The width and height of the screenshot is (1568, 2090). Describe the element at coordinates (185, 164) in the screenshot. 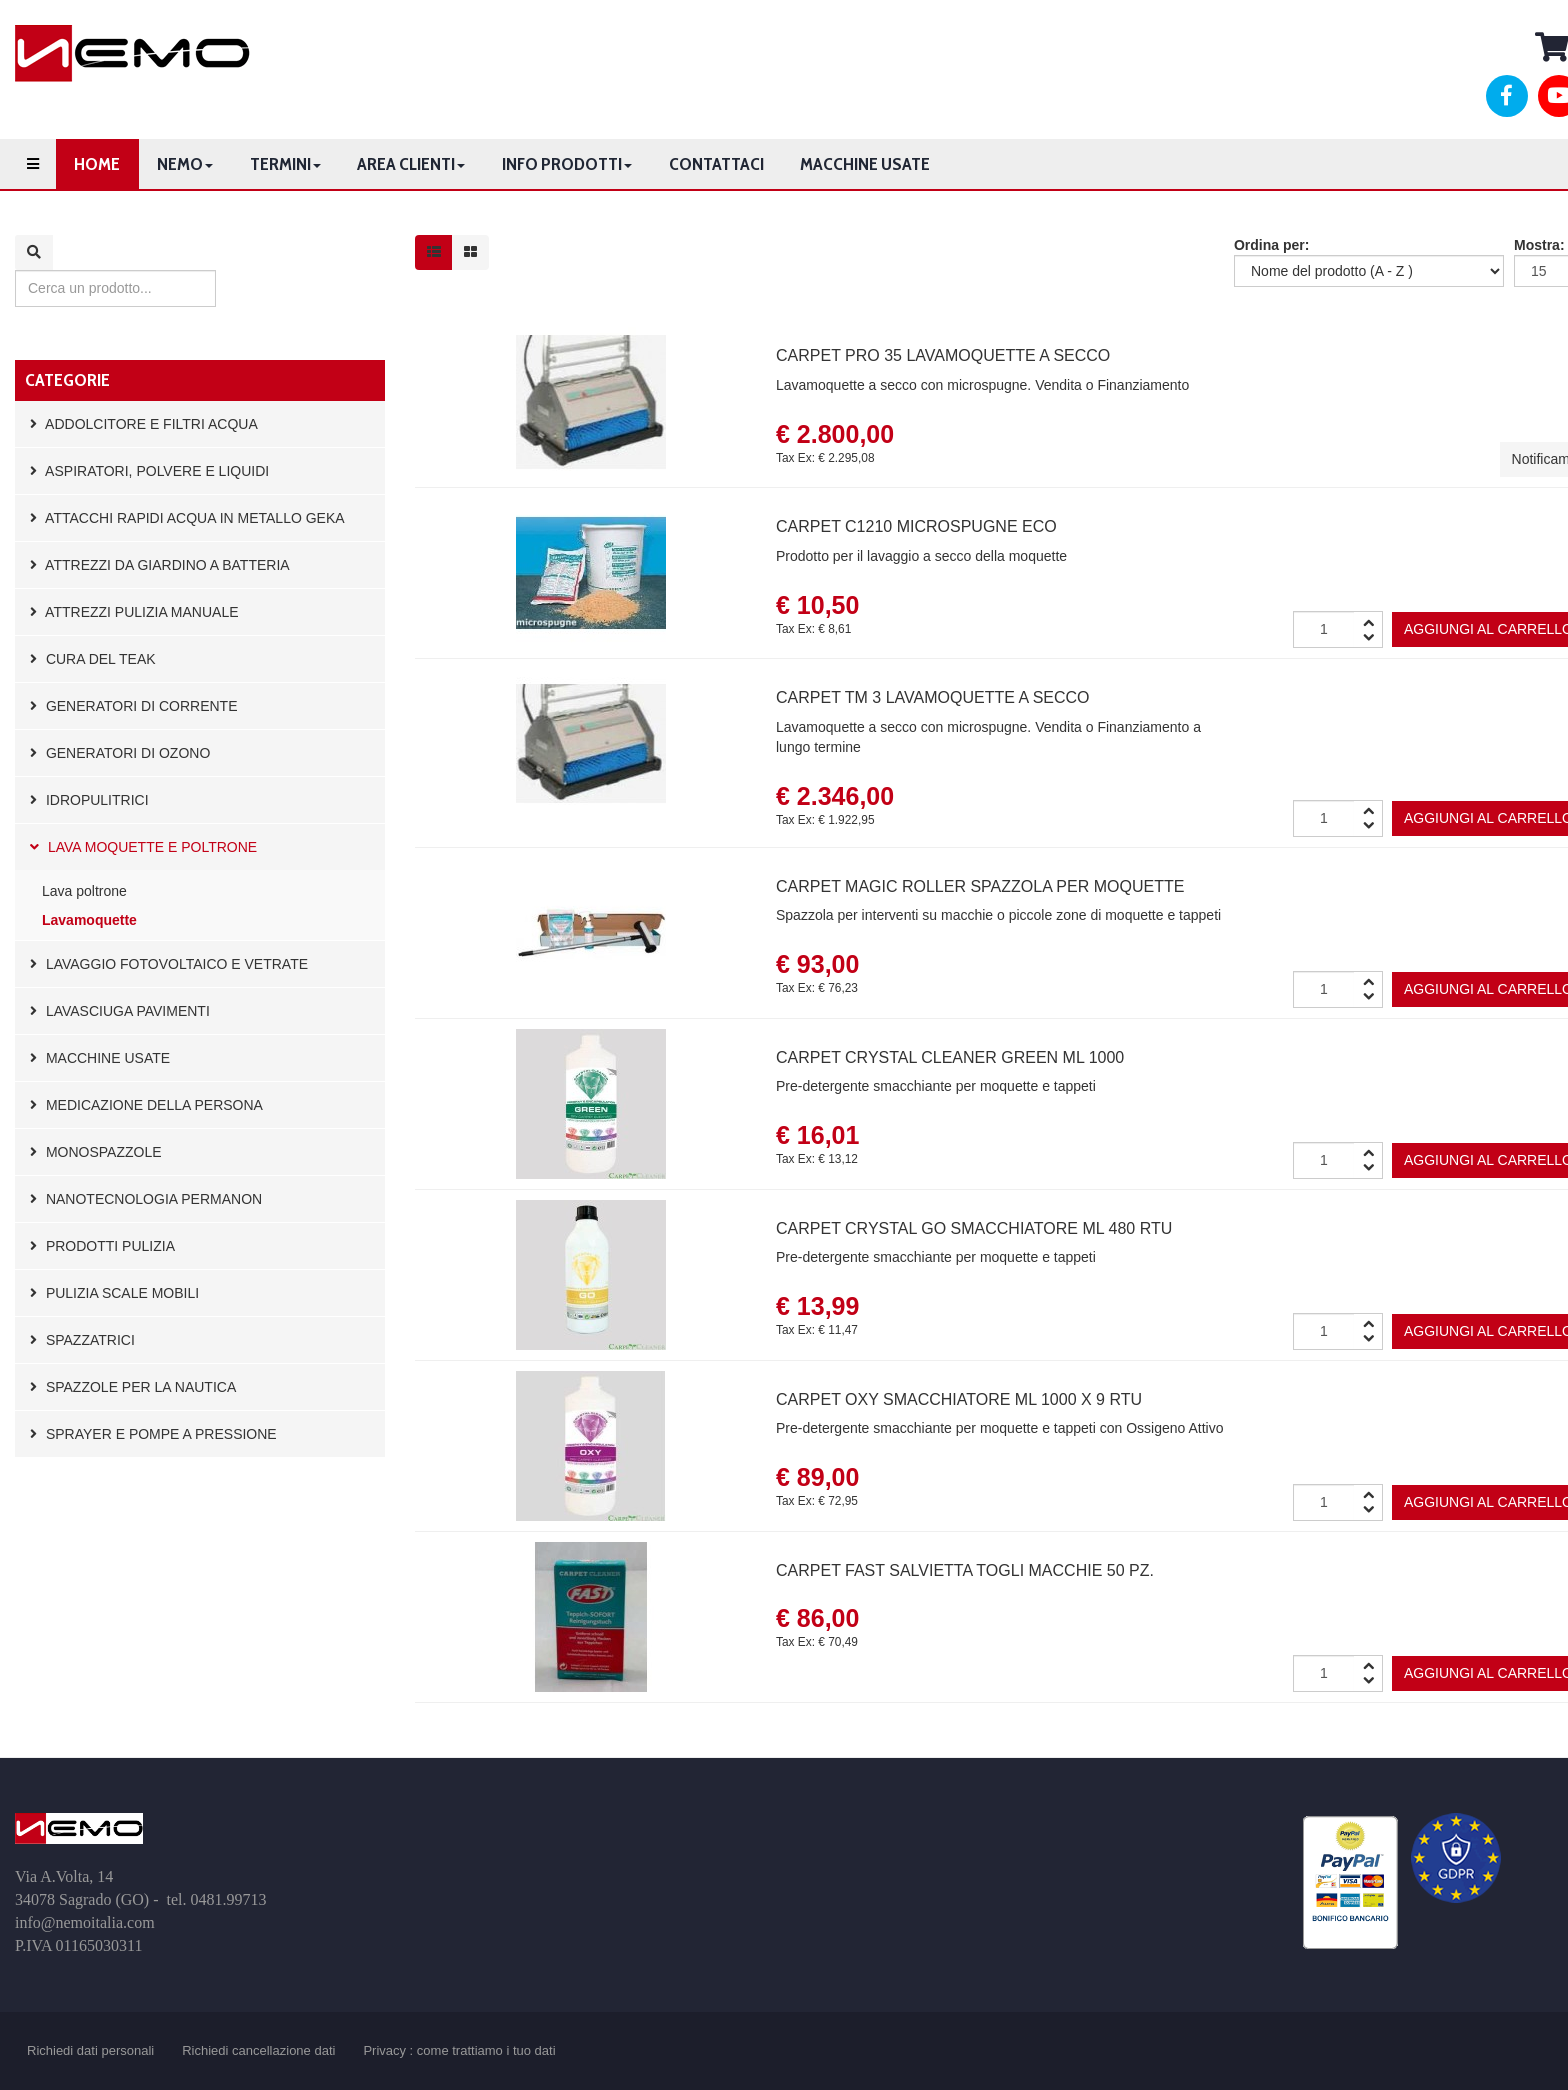

I see `Nemo` at that location.